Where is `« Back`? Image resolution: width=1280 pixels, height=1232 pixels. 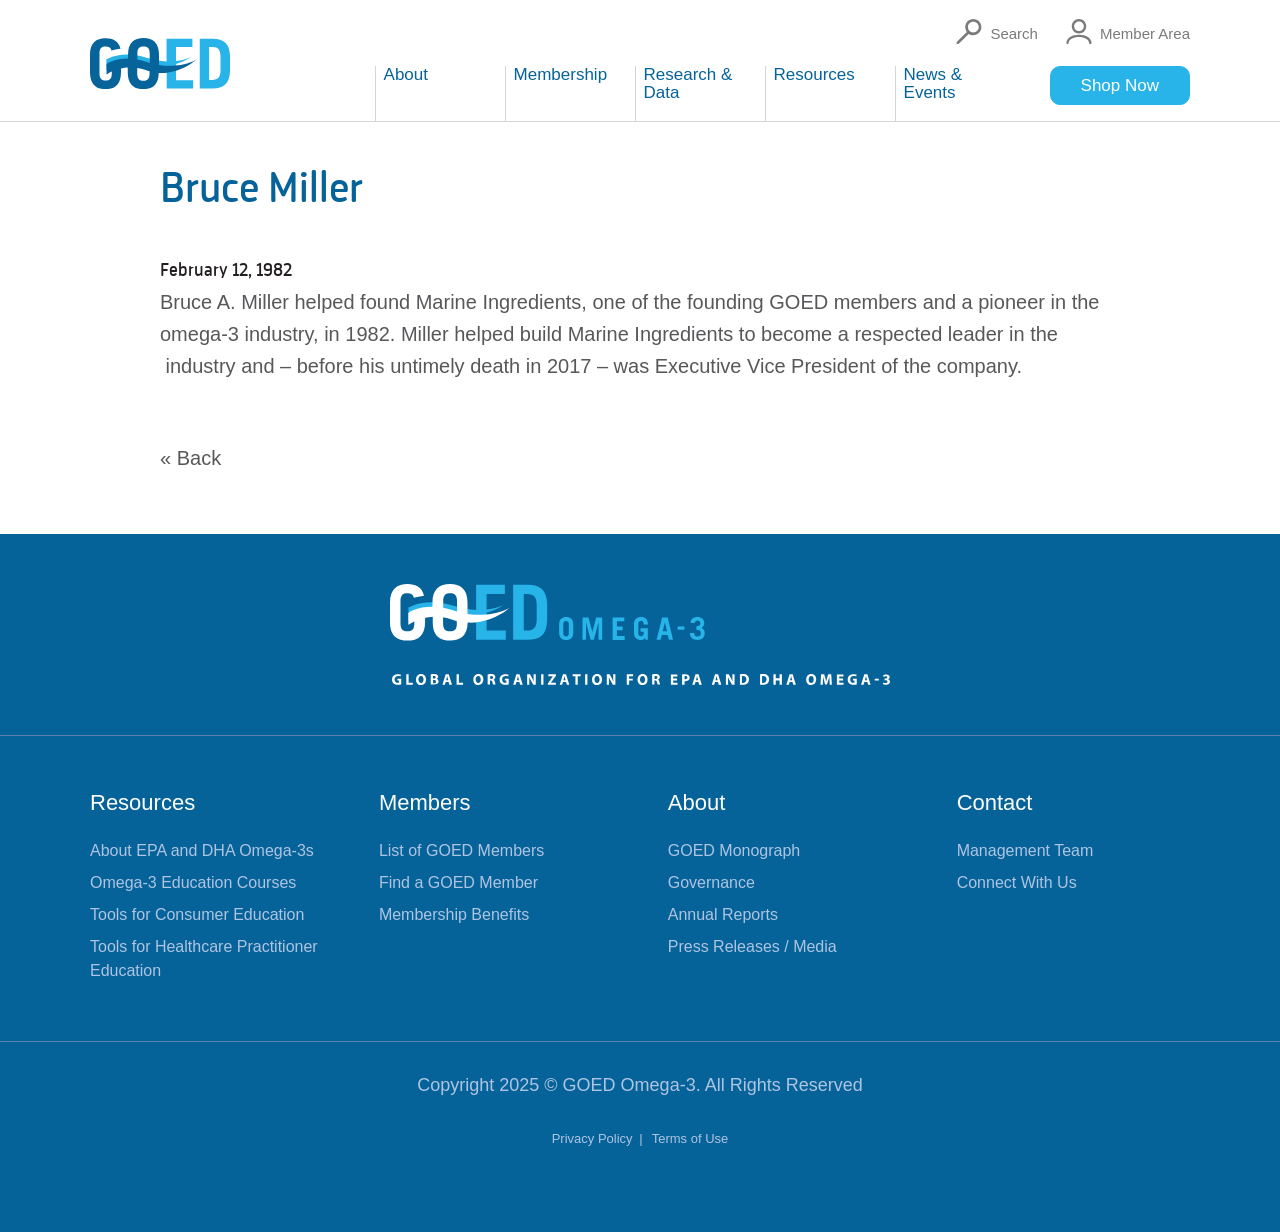
« Back is located at coordinates (190, 458).